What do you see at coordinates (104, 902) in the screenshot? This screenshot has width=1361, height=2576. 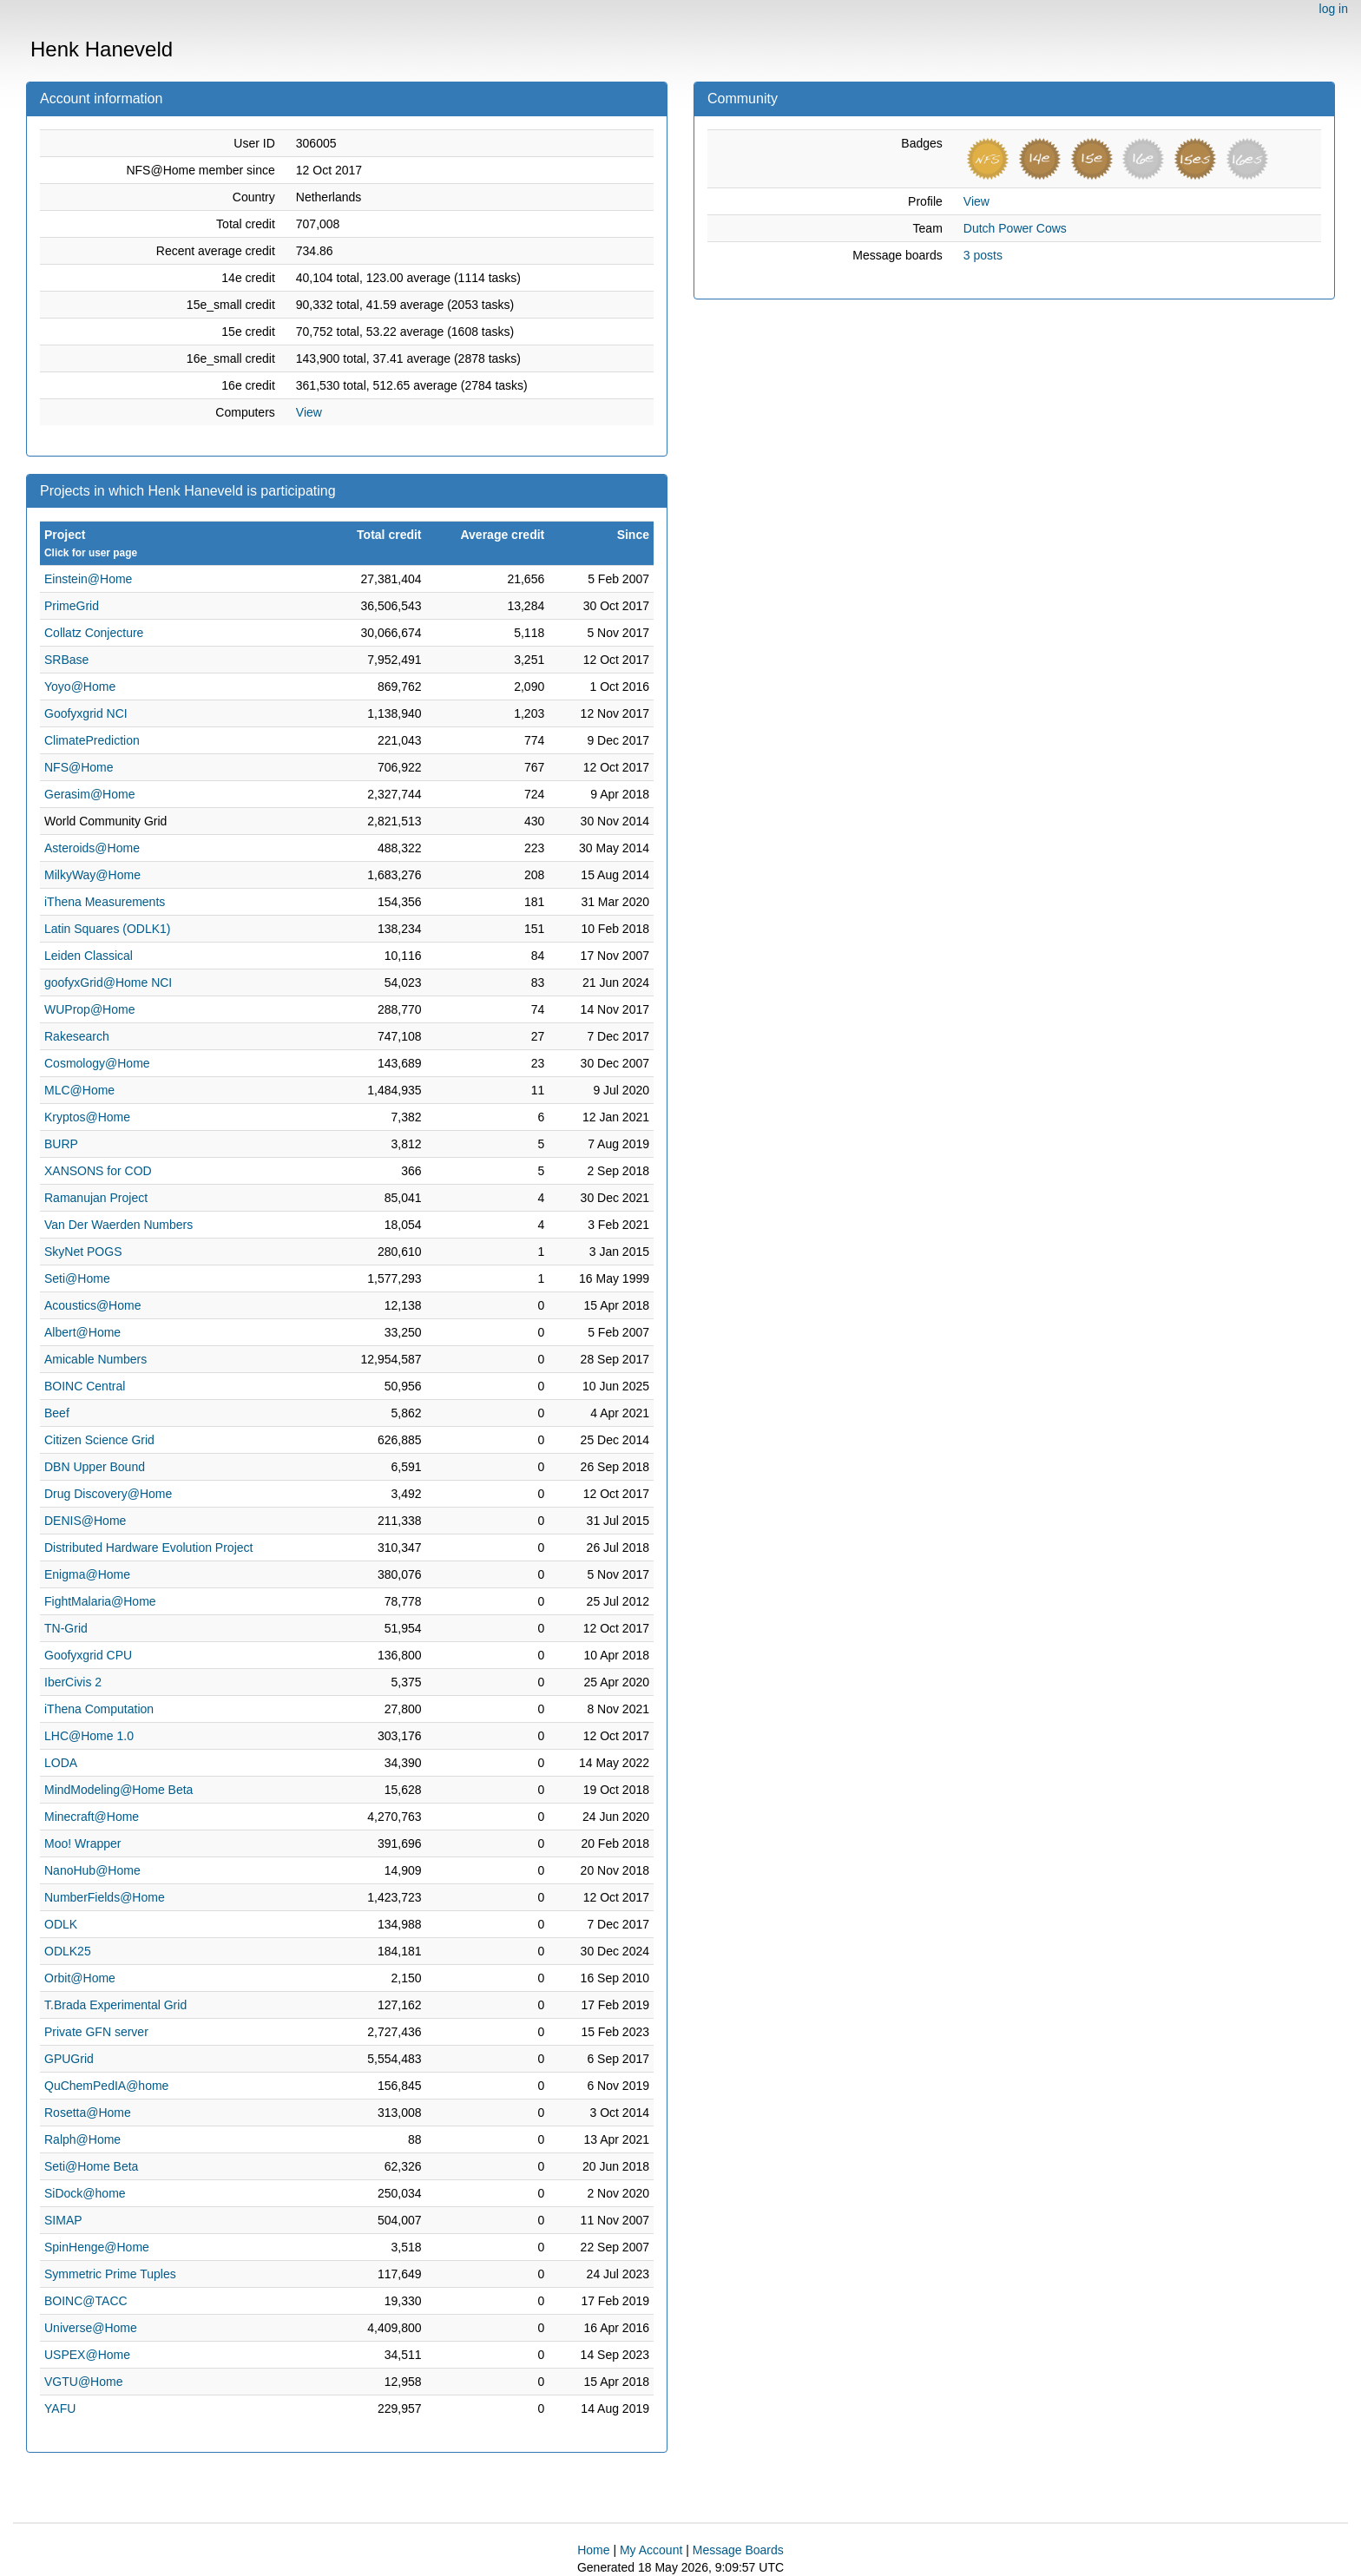 I see `iThena Measurements` at bounding box center [104, 902].